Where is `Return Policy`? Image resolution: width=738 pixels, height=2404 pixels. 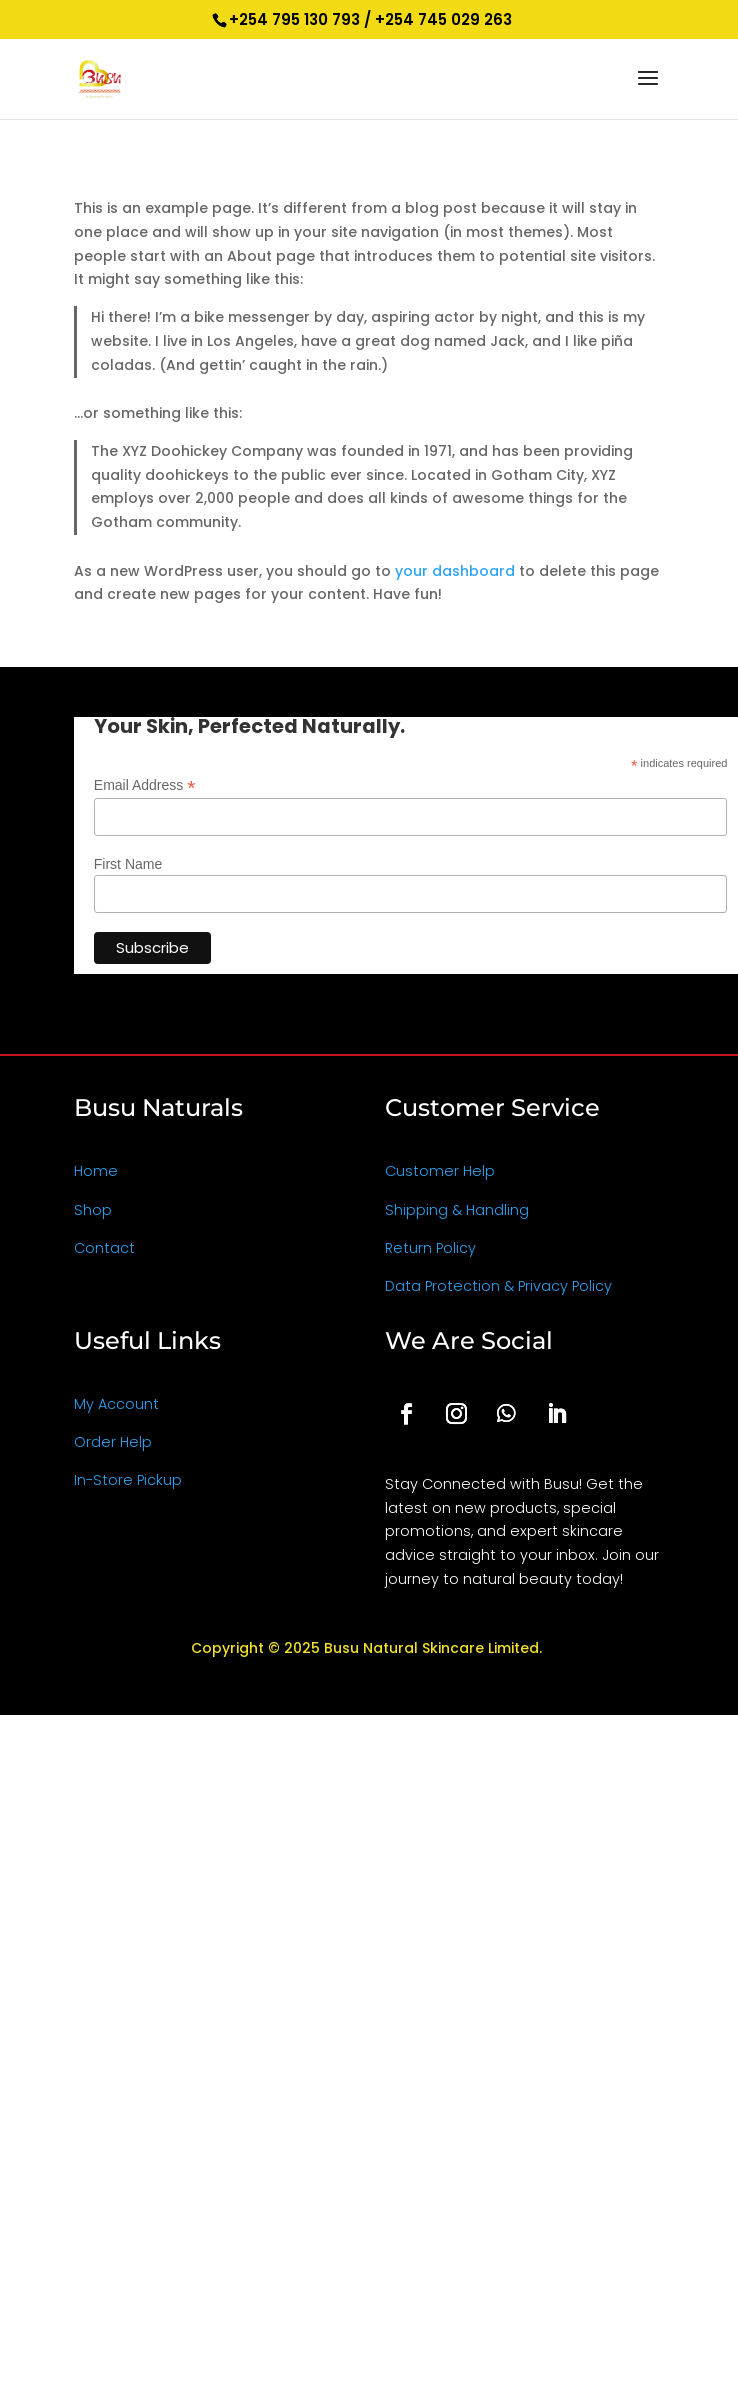 Return Policy is located at coordinates (430, 1248).